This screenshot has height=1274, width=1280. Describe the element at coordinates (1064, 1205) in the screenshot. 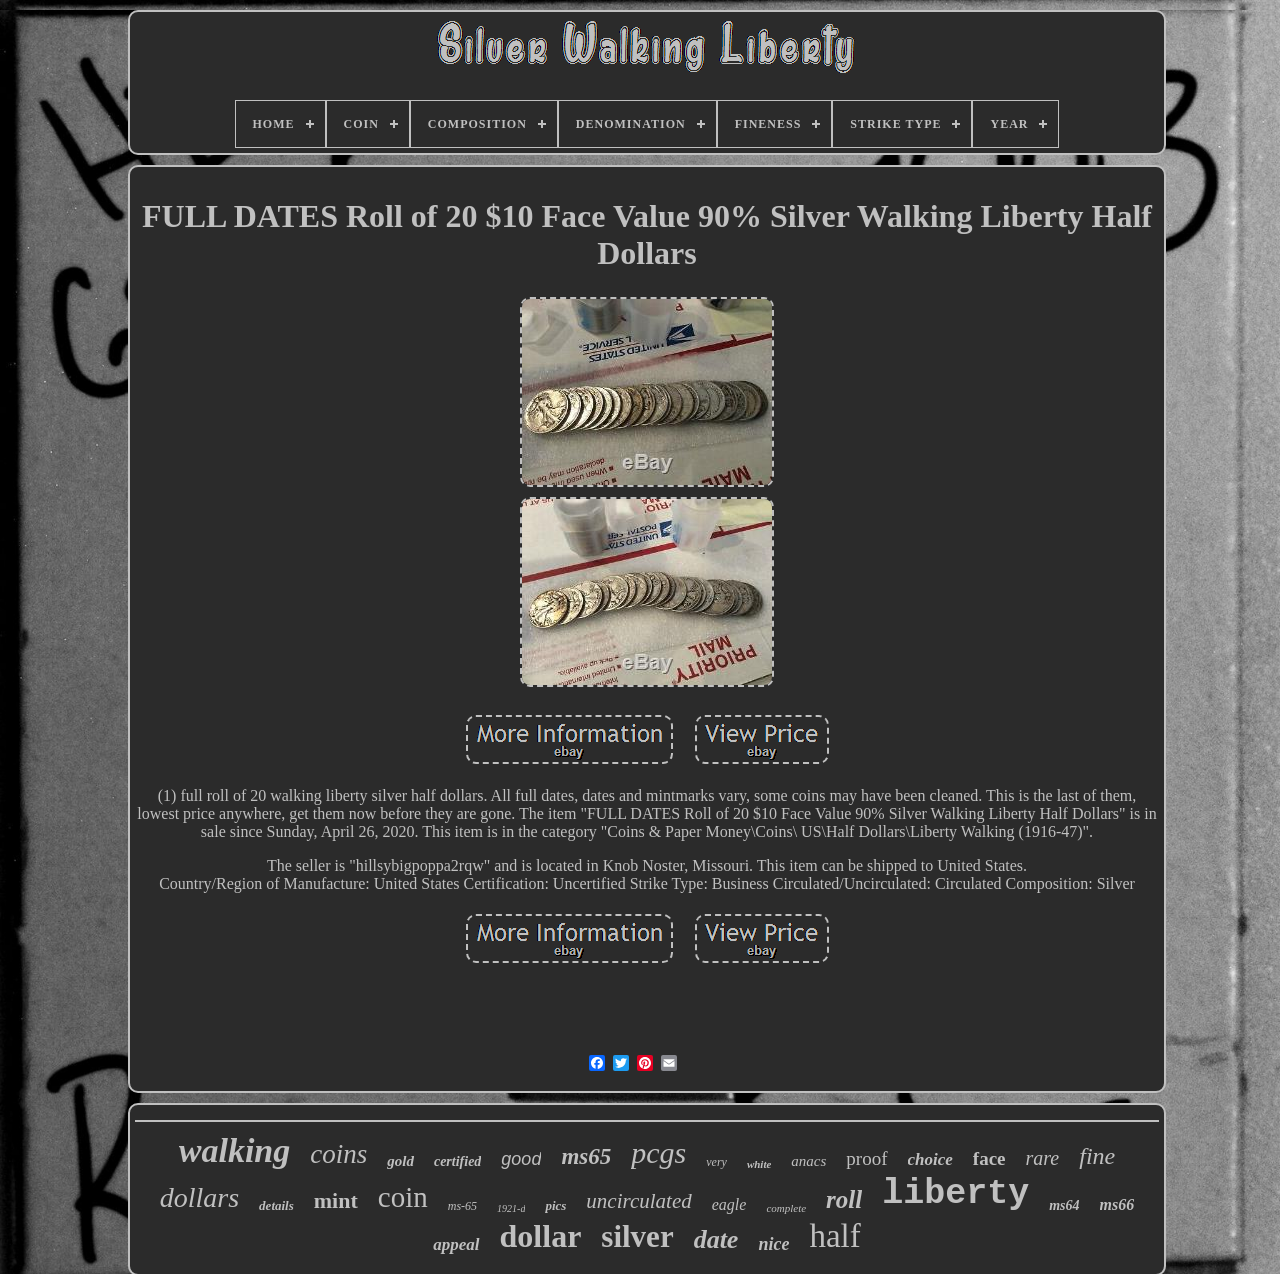

I see `ms64` at that location.